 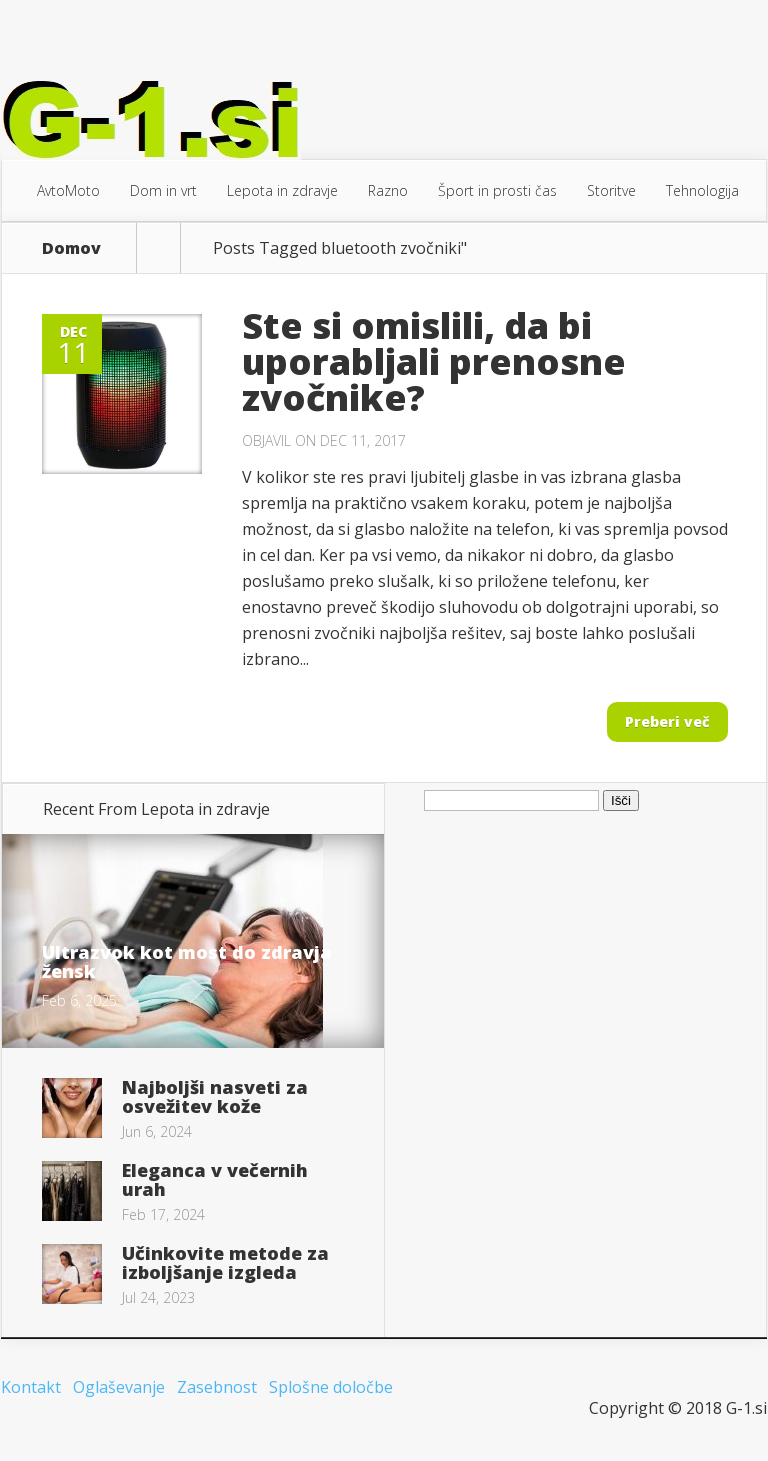 What do you see at coordinates (611, 190) in the screenshot?
I see `Storitve` at bounding box center [611, 190].